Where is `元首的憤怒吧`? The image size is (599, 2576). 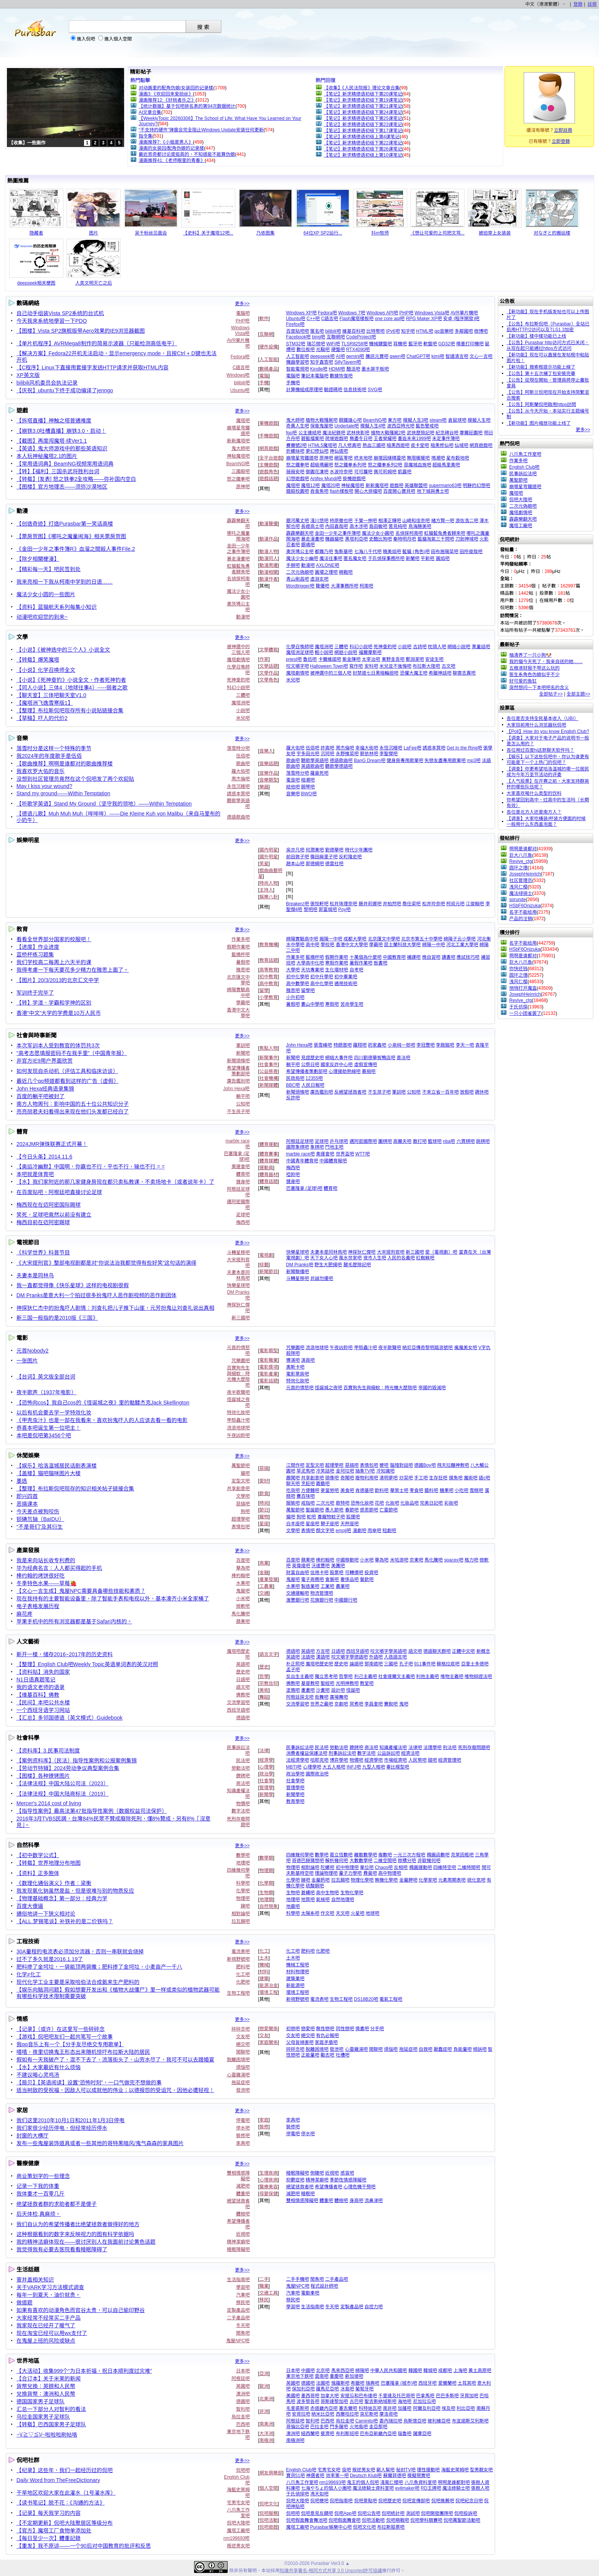 元首的憤怒吧 is located at coordinates (300, 1387).